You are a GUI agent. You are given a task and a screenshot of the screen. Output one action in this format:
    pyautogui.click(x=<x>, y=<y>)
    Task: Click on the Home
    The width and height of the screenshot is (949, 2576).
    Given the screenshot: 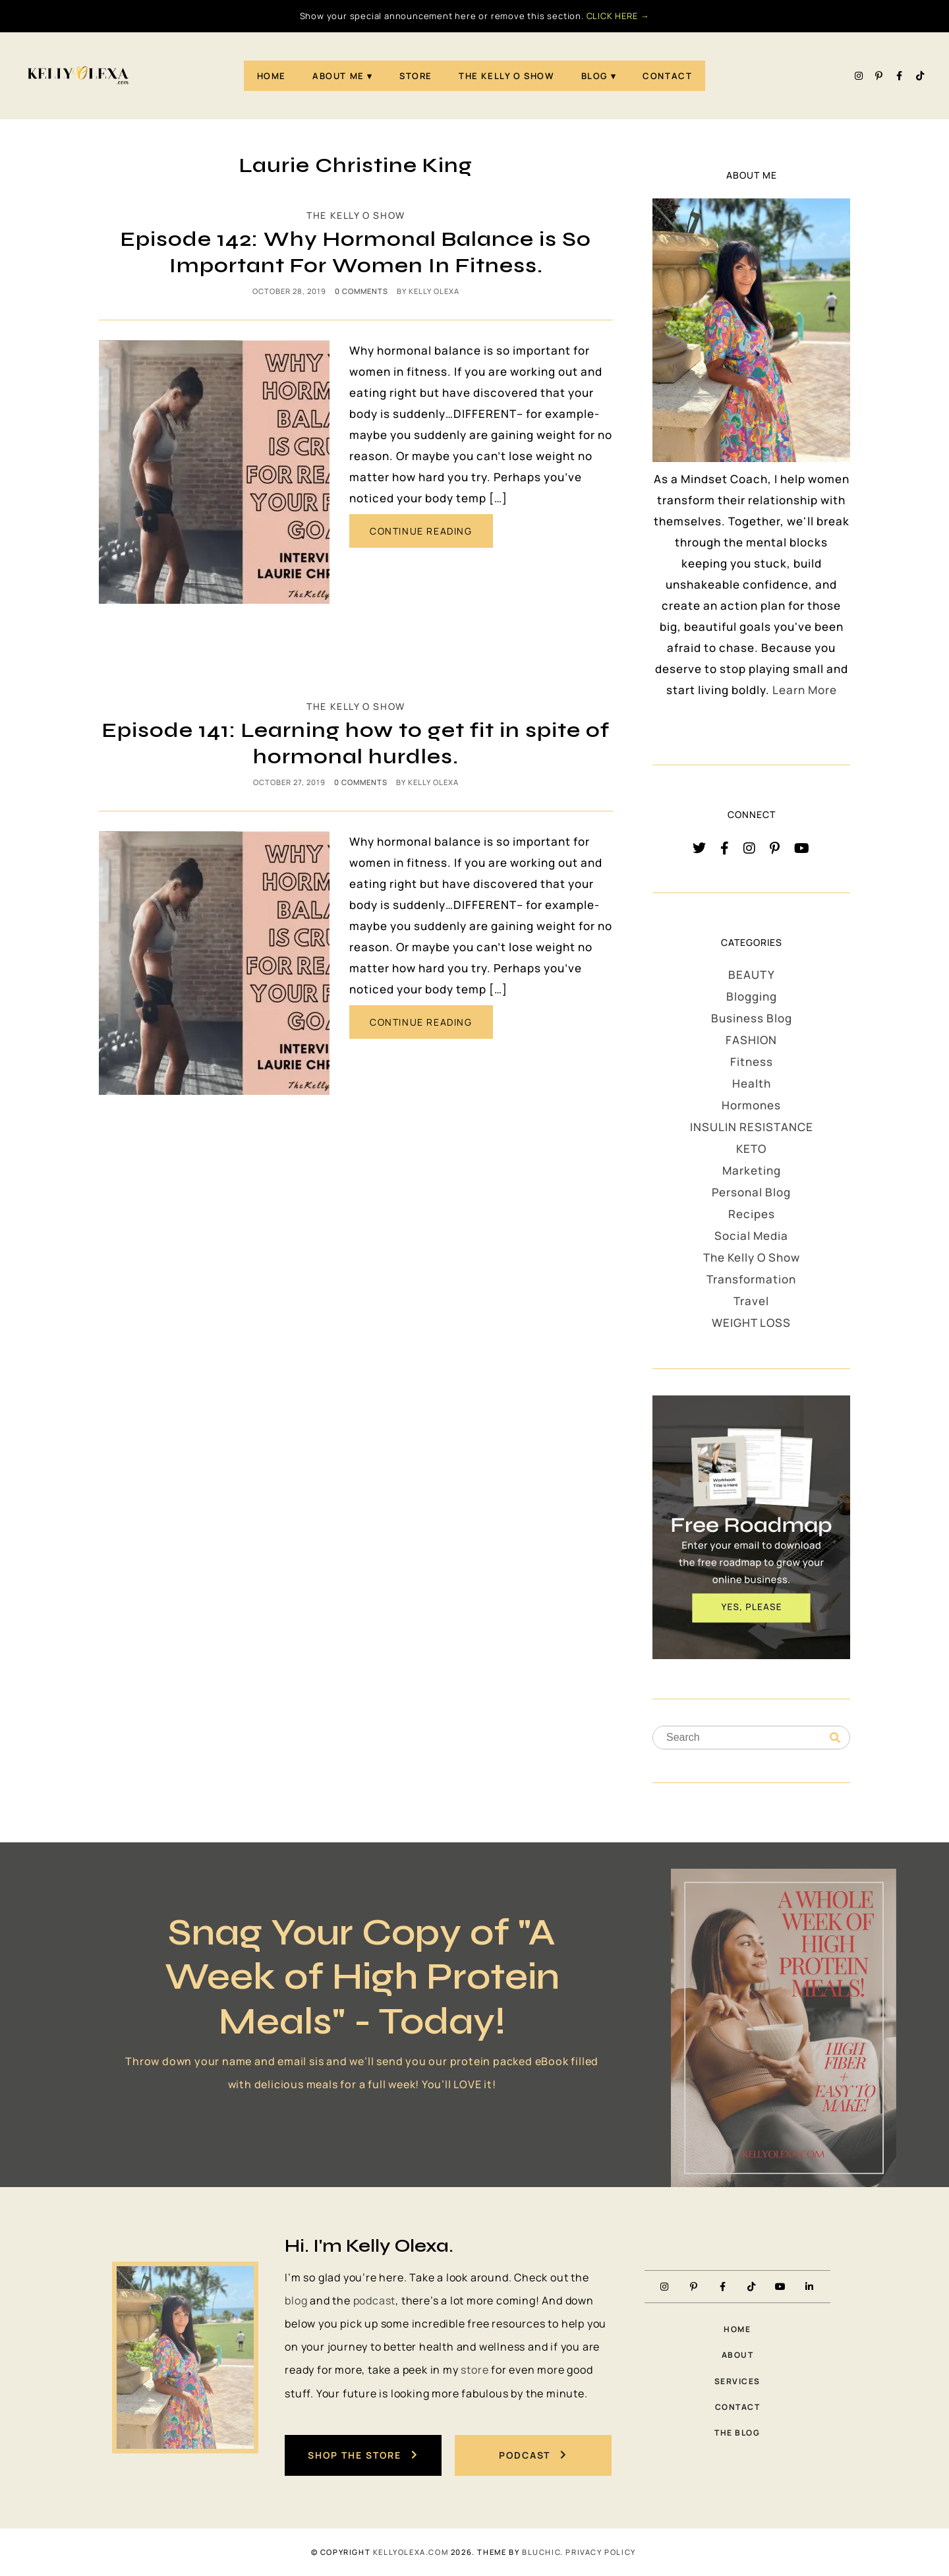 What is the action you would take?
    pyautogui.click(x=271, y=76)
    